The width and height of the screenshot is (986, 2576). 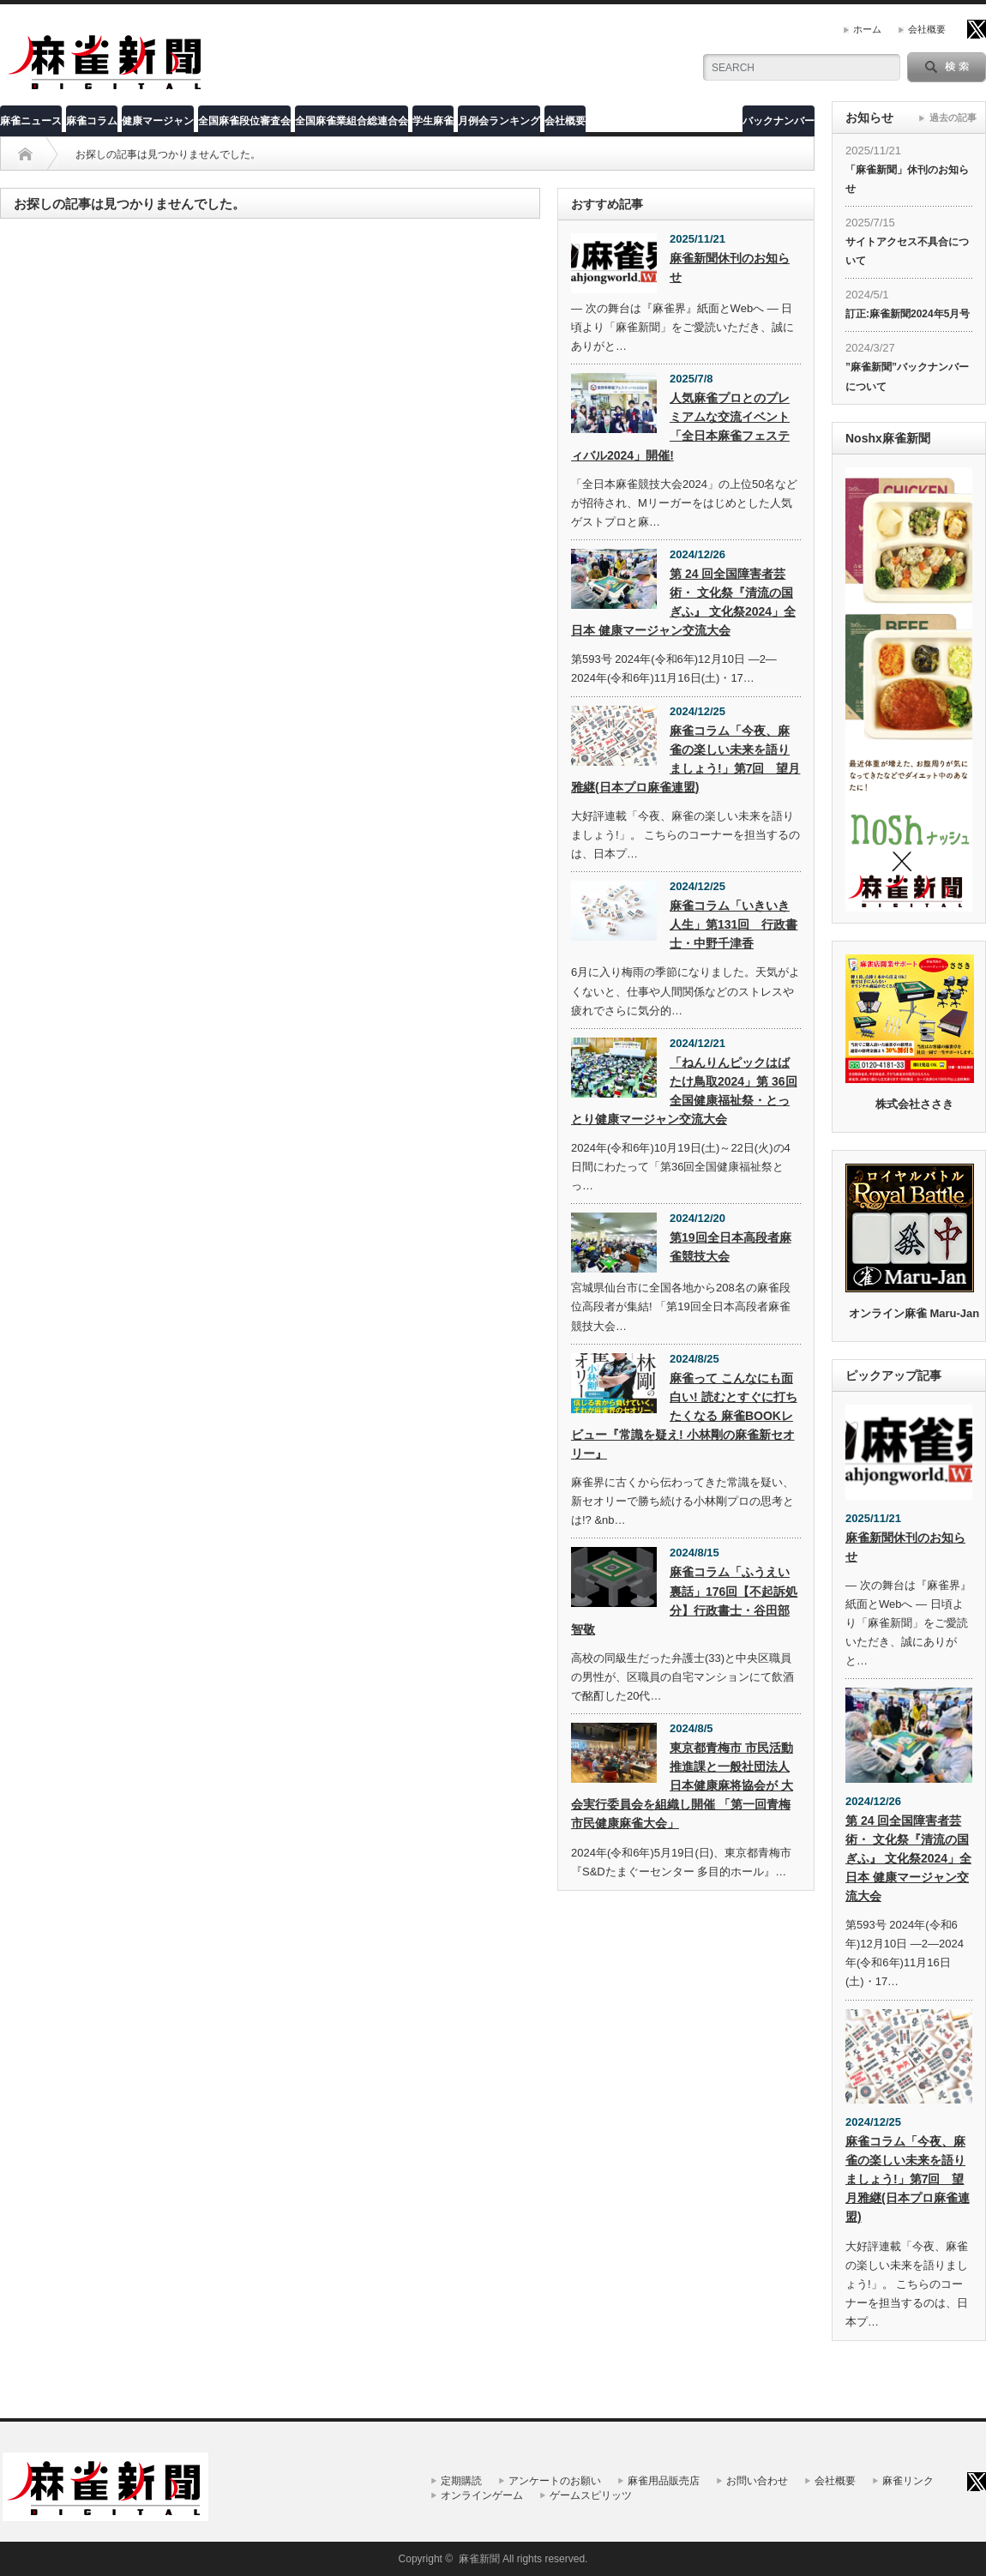 I want to click on 全国麻雀業組合総連合会, so click(x=351, y=121).